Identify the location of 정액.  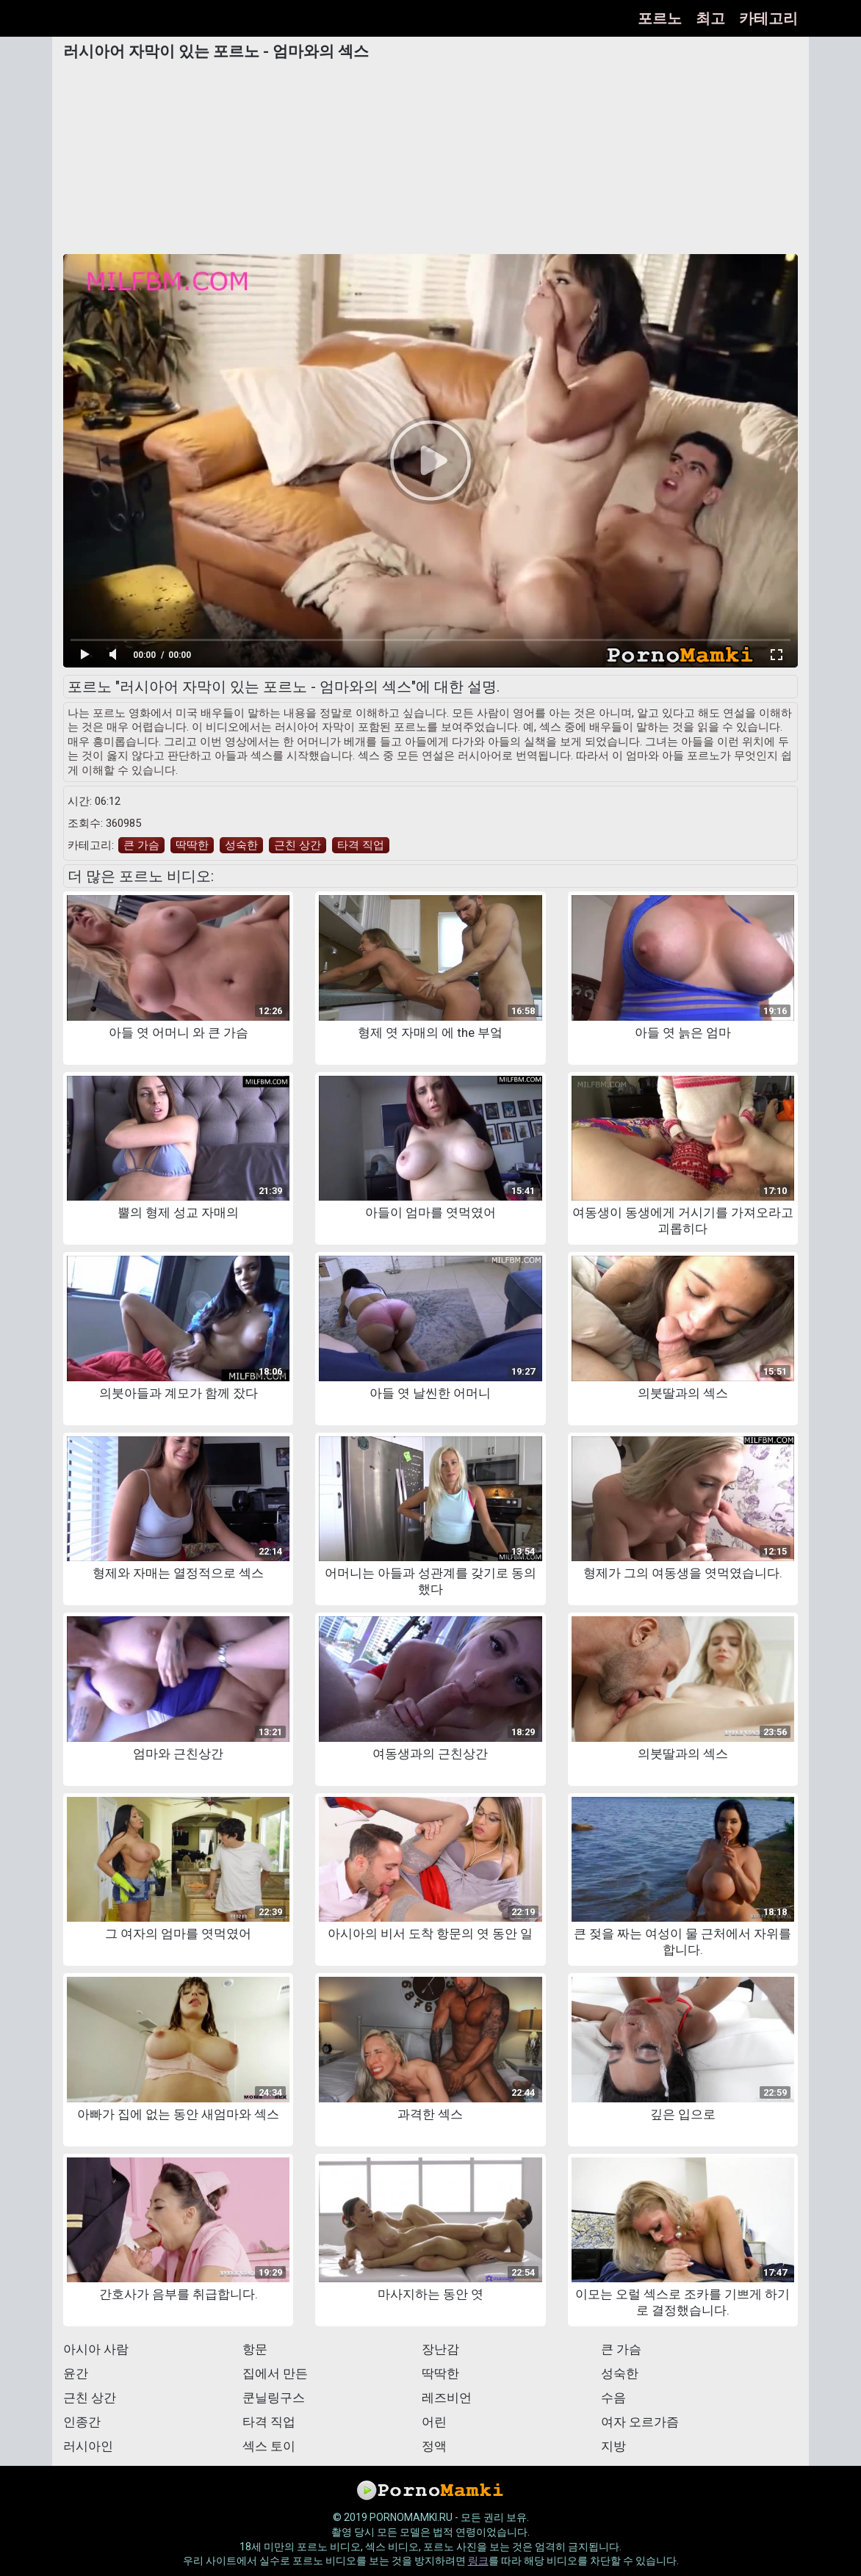
(434, 2446).